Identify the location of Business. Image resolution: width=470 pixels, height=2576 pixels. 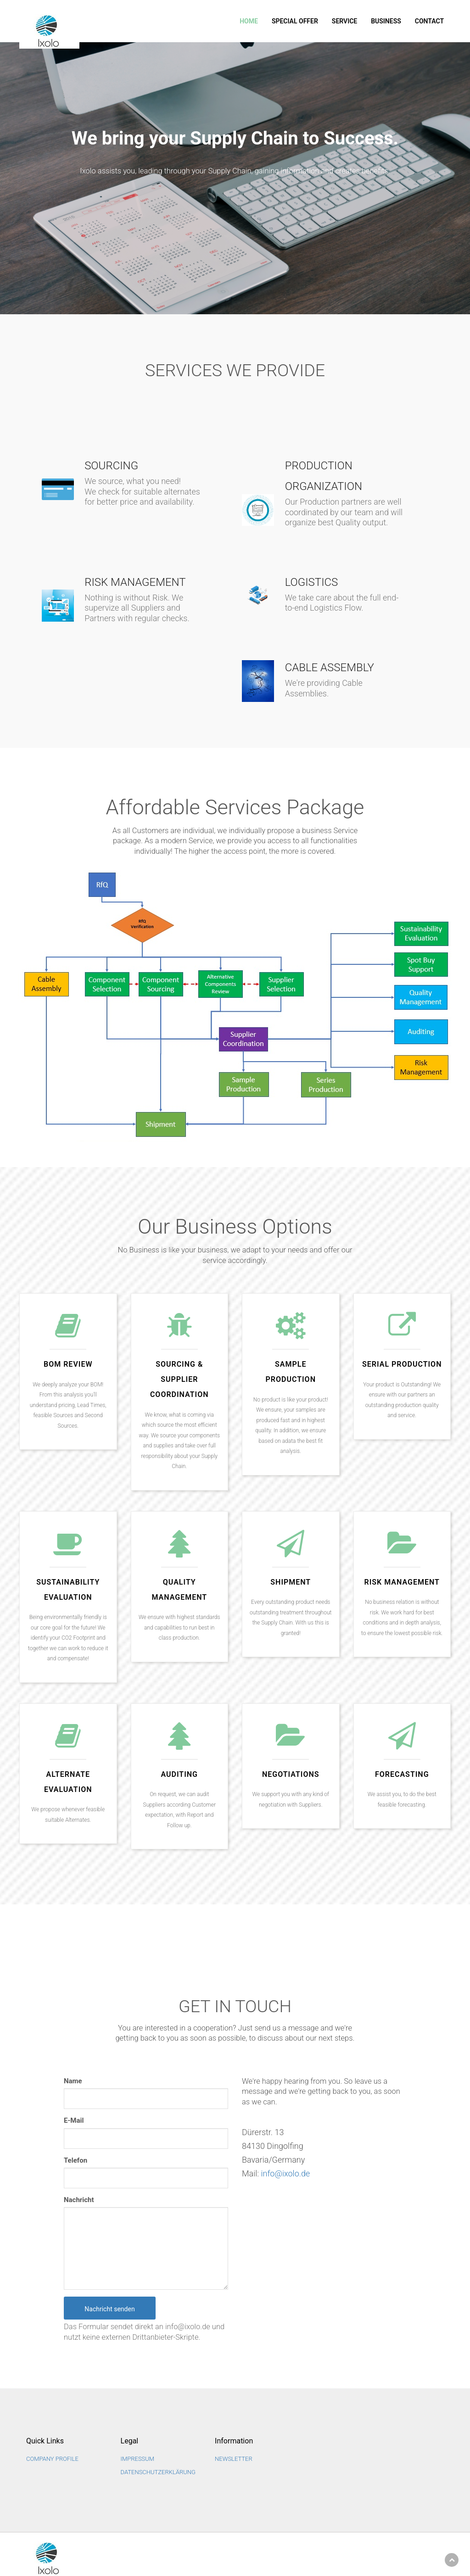
(386, 21).